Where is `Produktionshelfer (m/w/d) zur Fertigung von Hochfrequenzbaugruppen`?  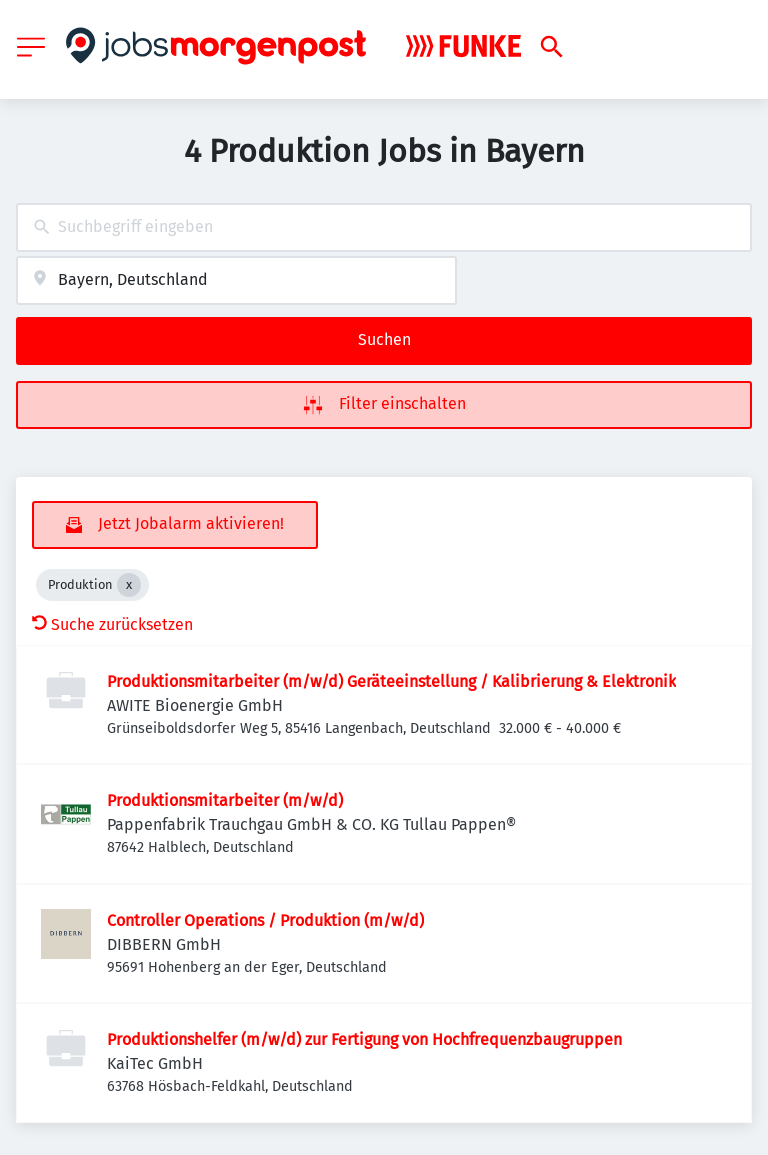
Produktionshelfer (m/w/d) zur Fertigung von Hochfrequenzbaugruppen is located at coordinates (364, 1039).